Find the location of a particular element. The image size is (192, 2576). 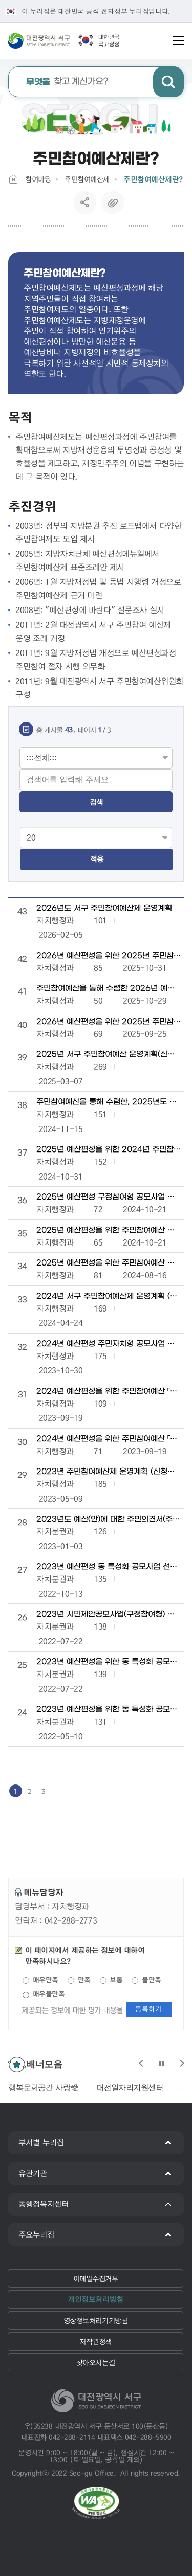

이메일수집거부 is located at coordinates (95, 2278).